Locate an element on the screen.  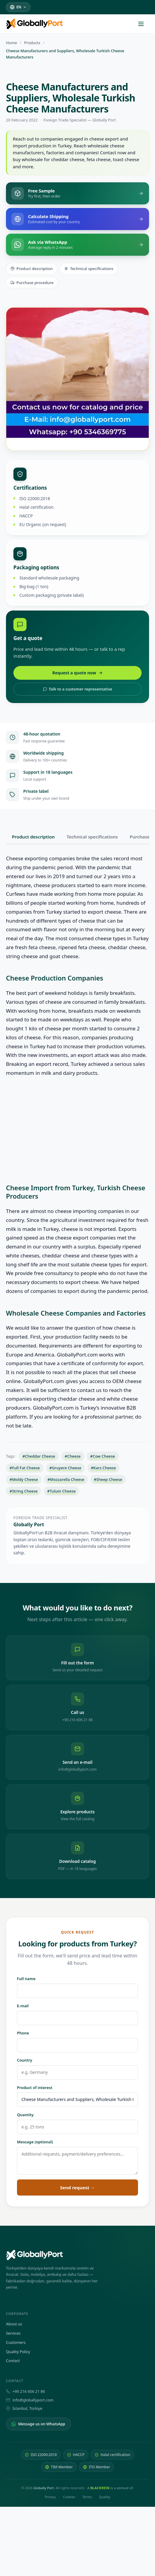
Product of interest is located at coordinates (34, 2087).